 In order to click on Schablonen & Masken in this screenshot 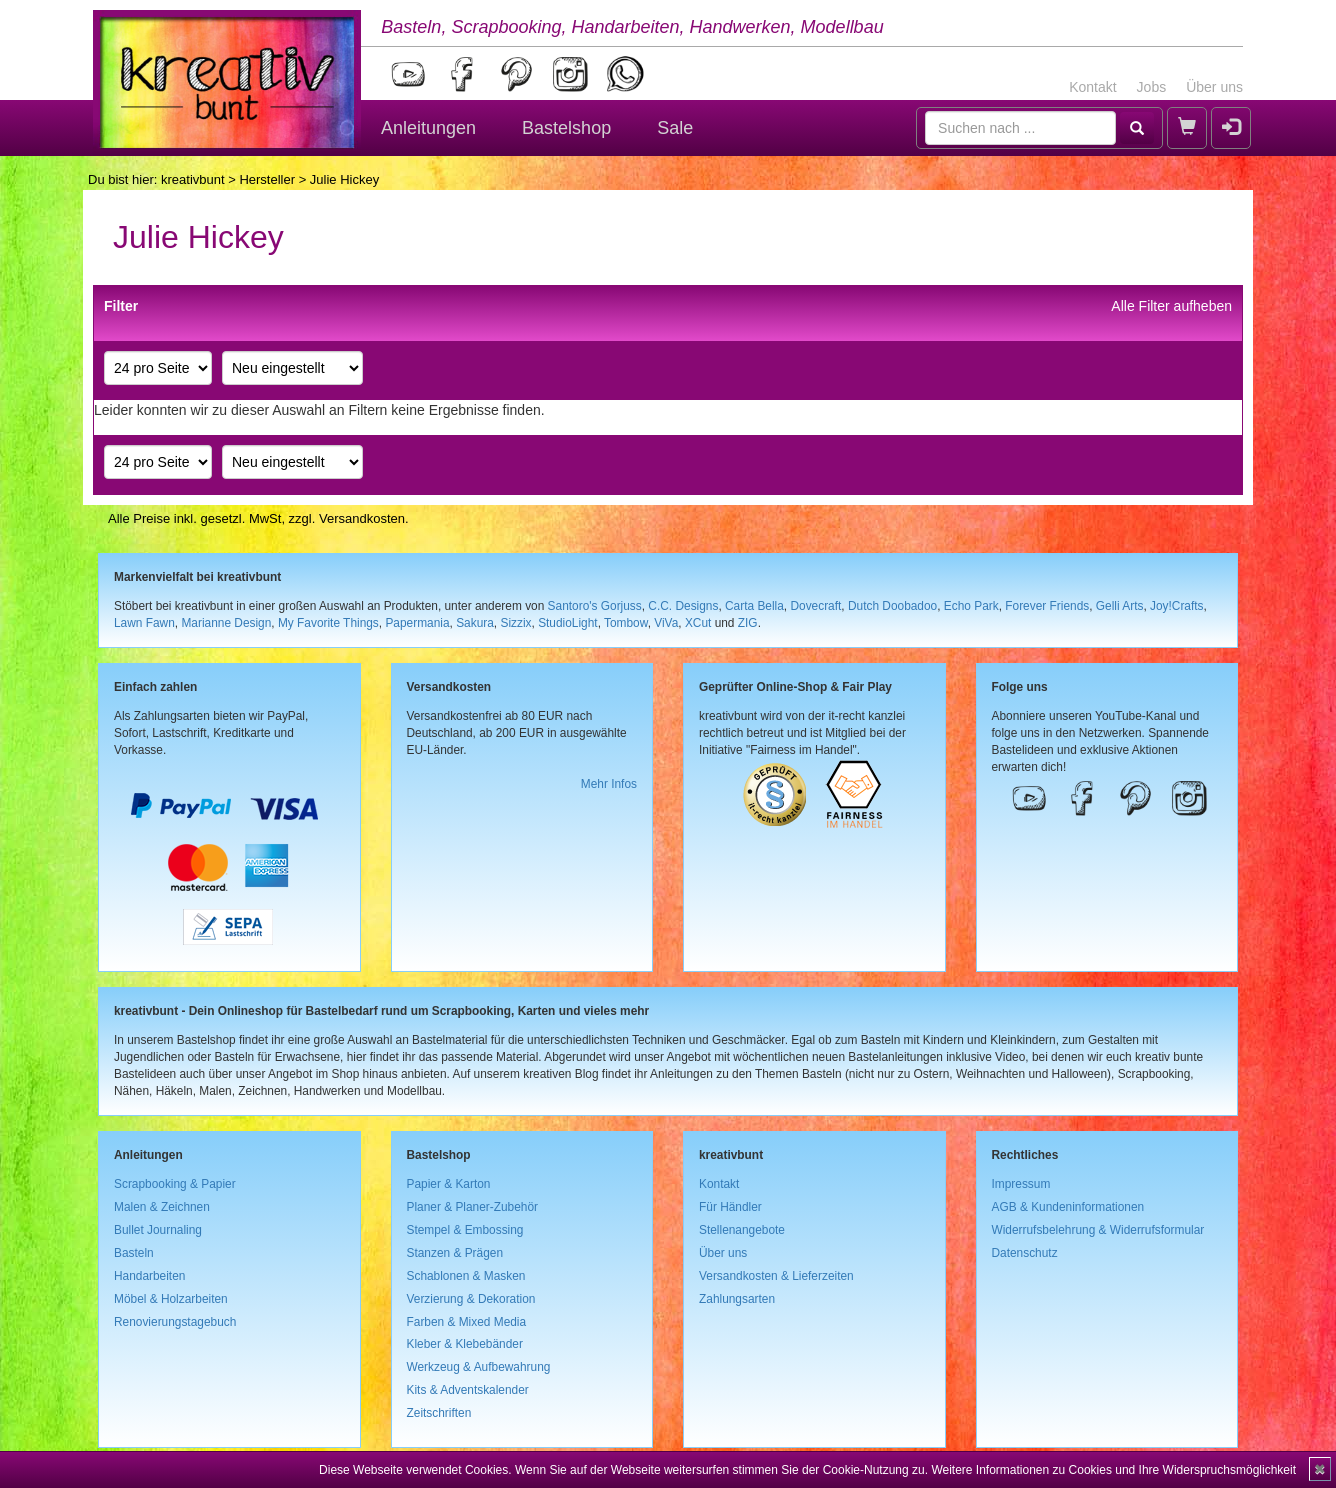, I will do `click(466, 1276)`.